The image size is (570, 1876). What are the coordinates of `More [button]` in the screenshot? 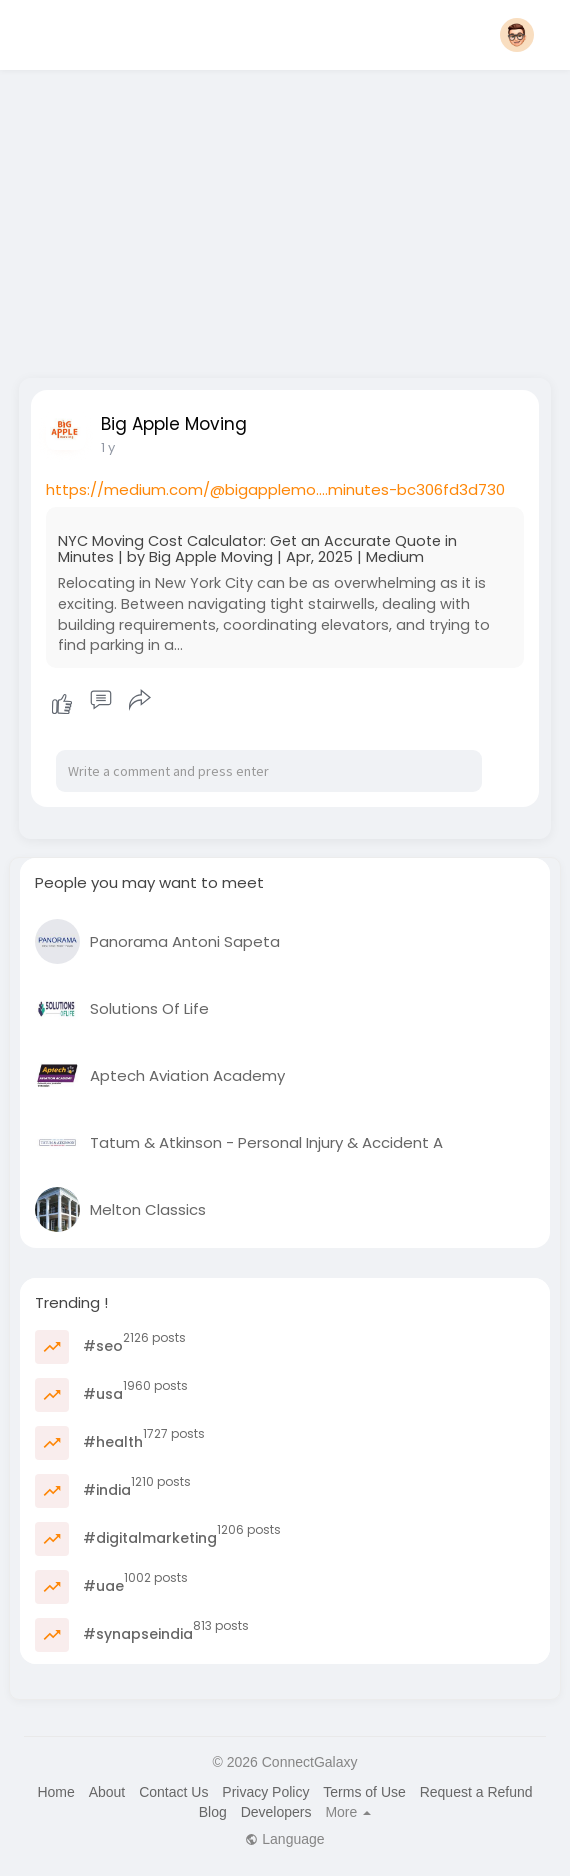 It's located at (348, 1812).